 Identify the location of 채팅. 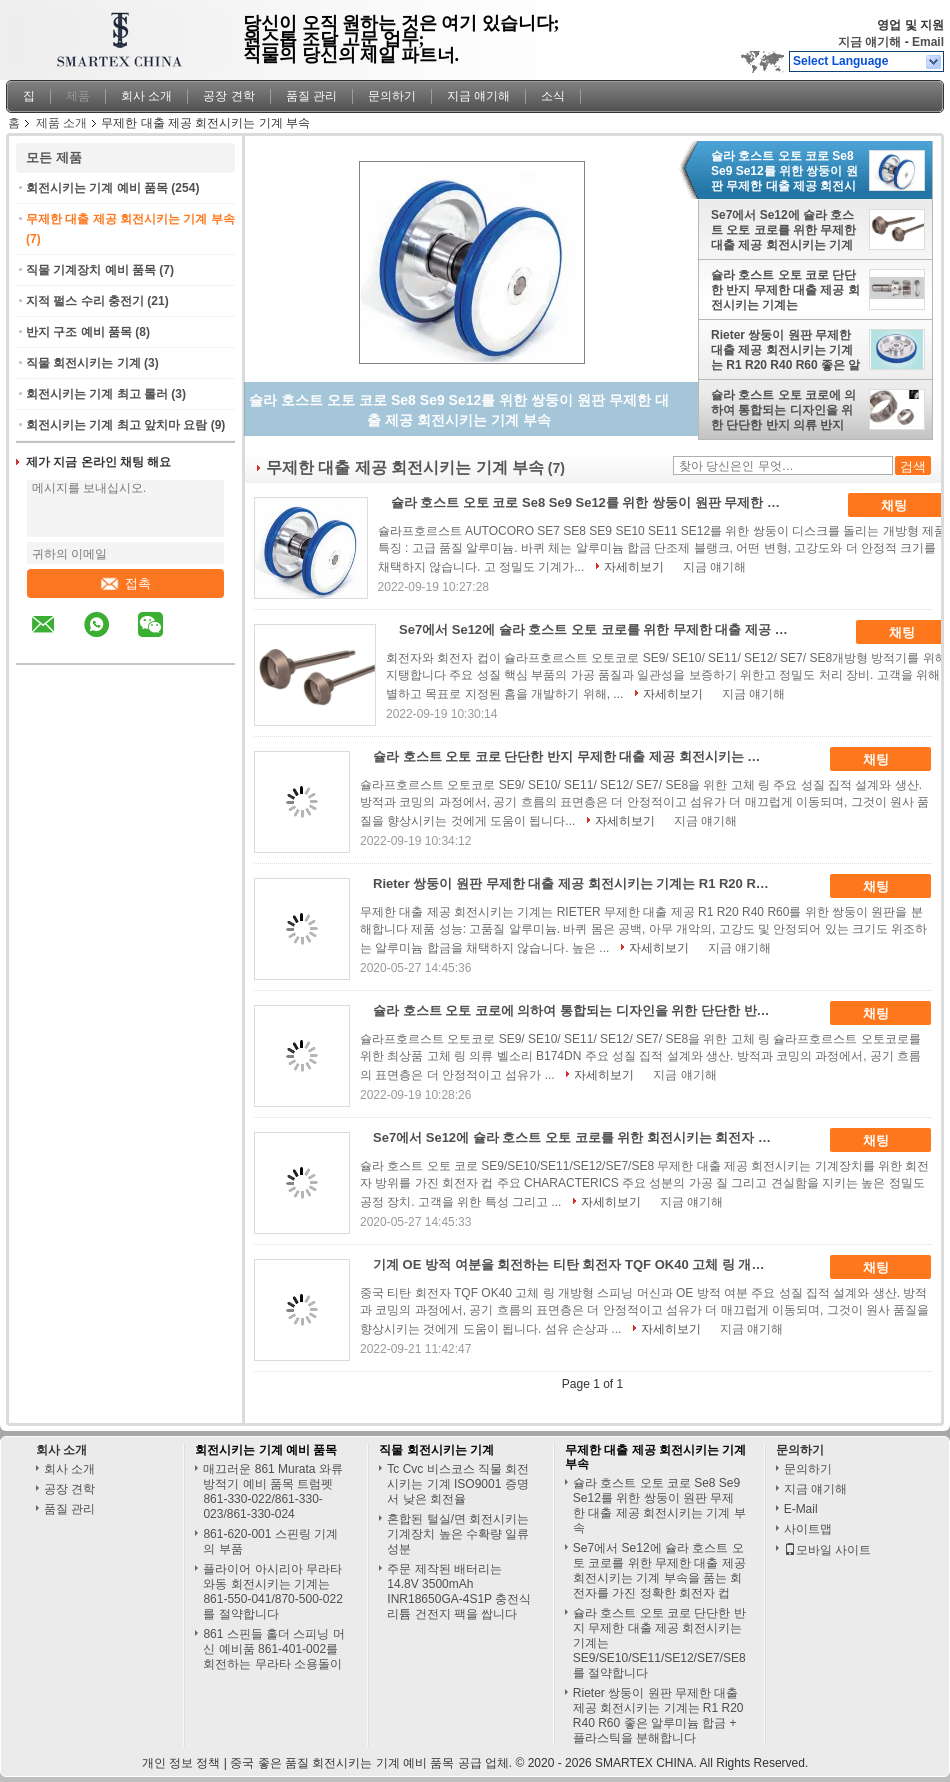
(908, 506).